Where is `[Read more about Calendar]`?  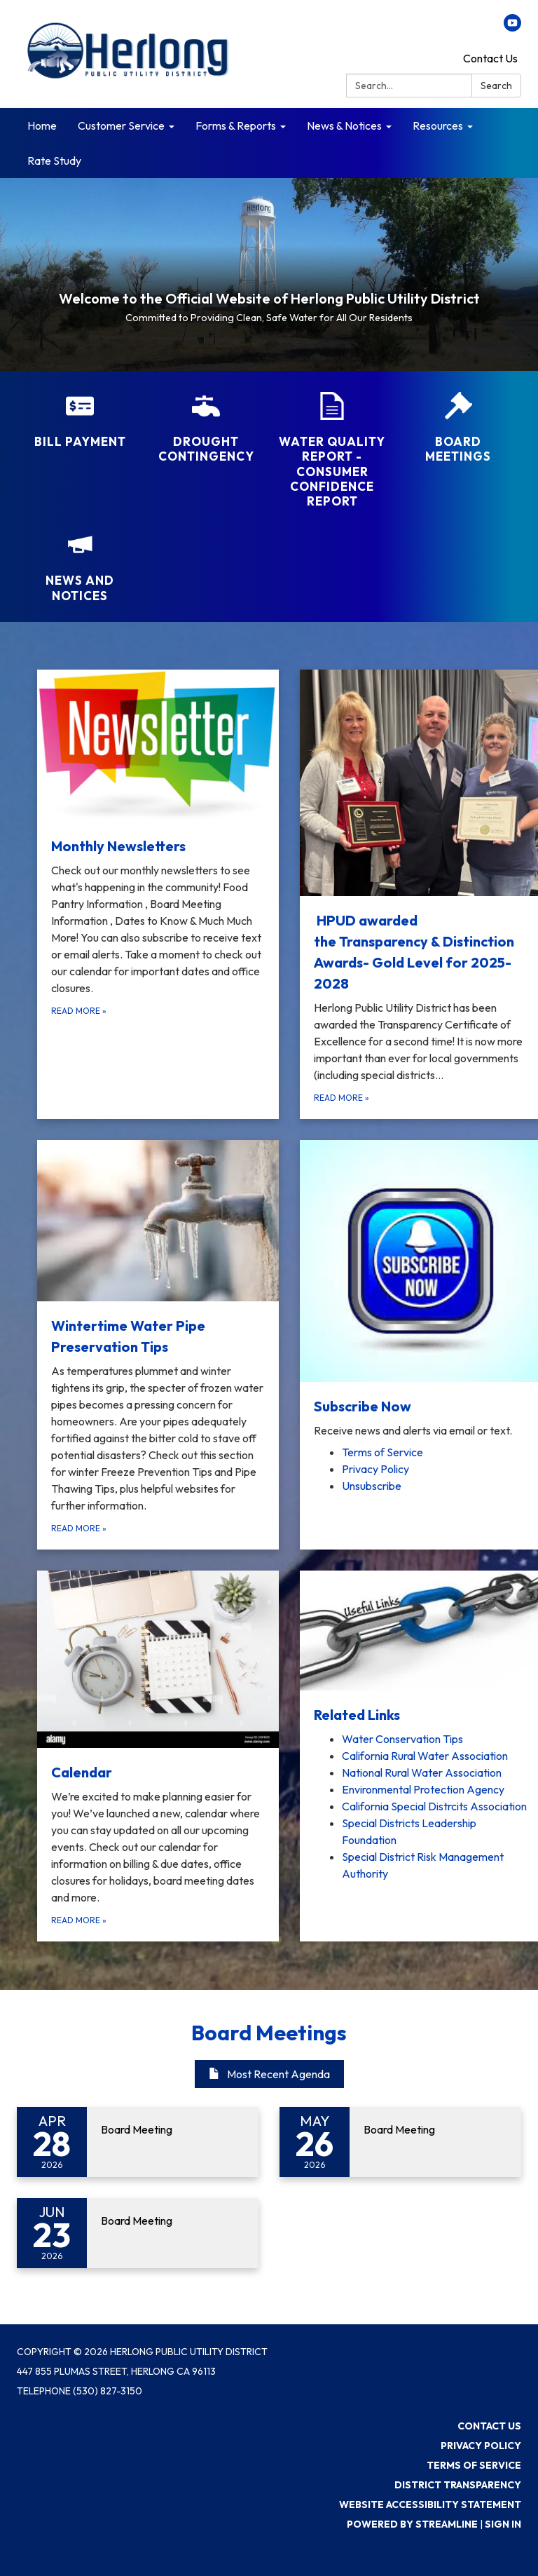 [Read more about Calendar] is located at coordinates (158, 1756).